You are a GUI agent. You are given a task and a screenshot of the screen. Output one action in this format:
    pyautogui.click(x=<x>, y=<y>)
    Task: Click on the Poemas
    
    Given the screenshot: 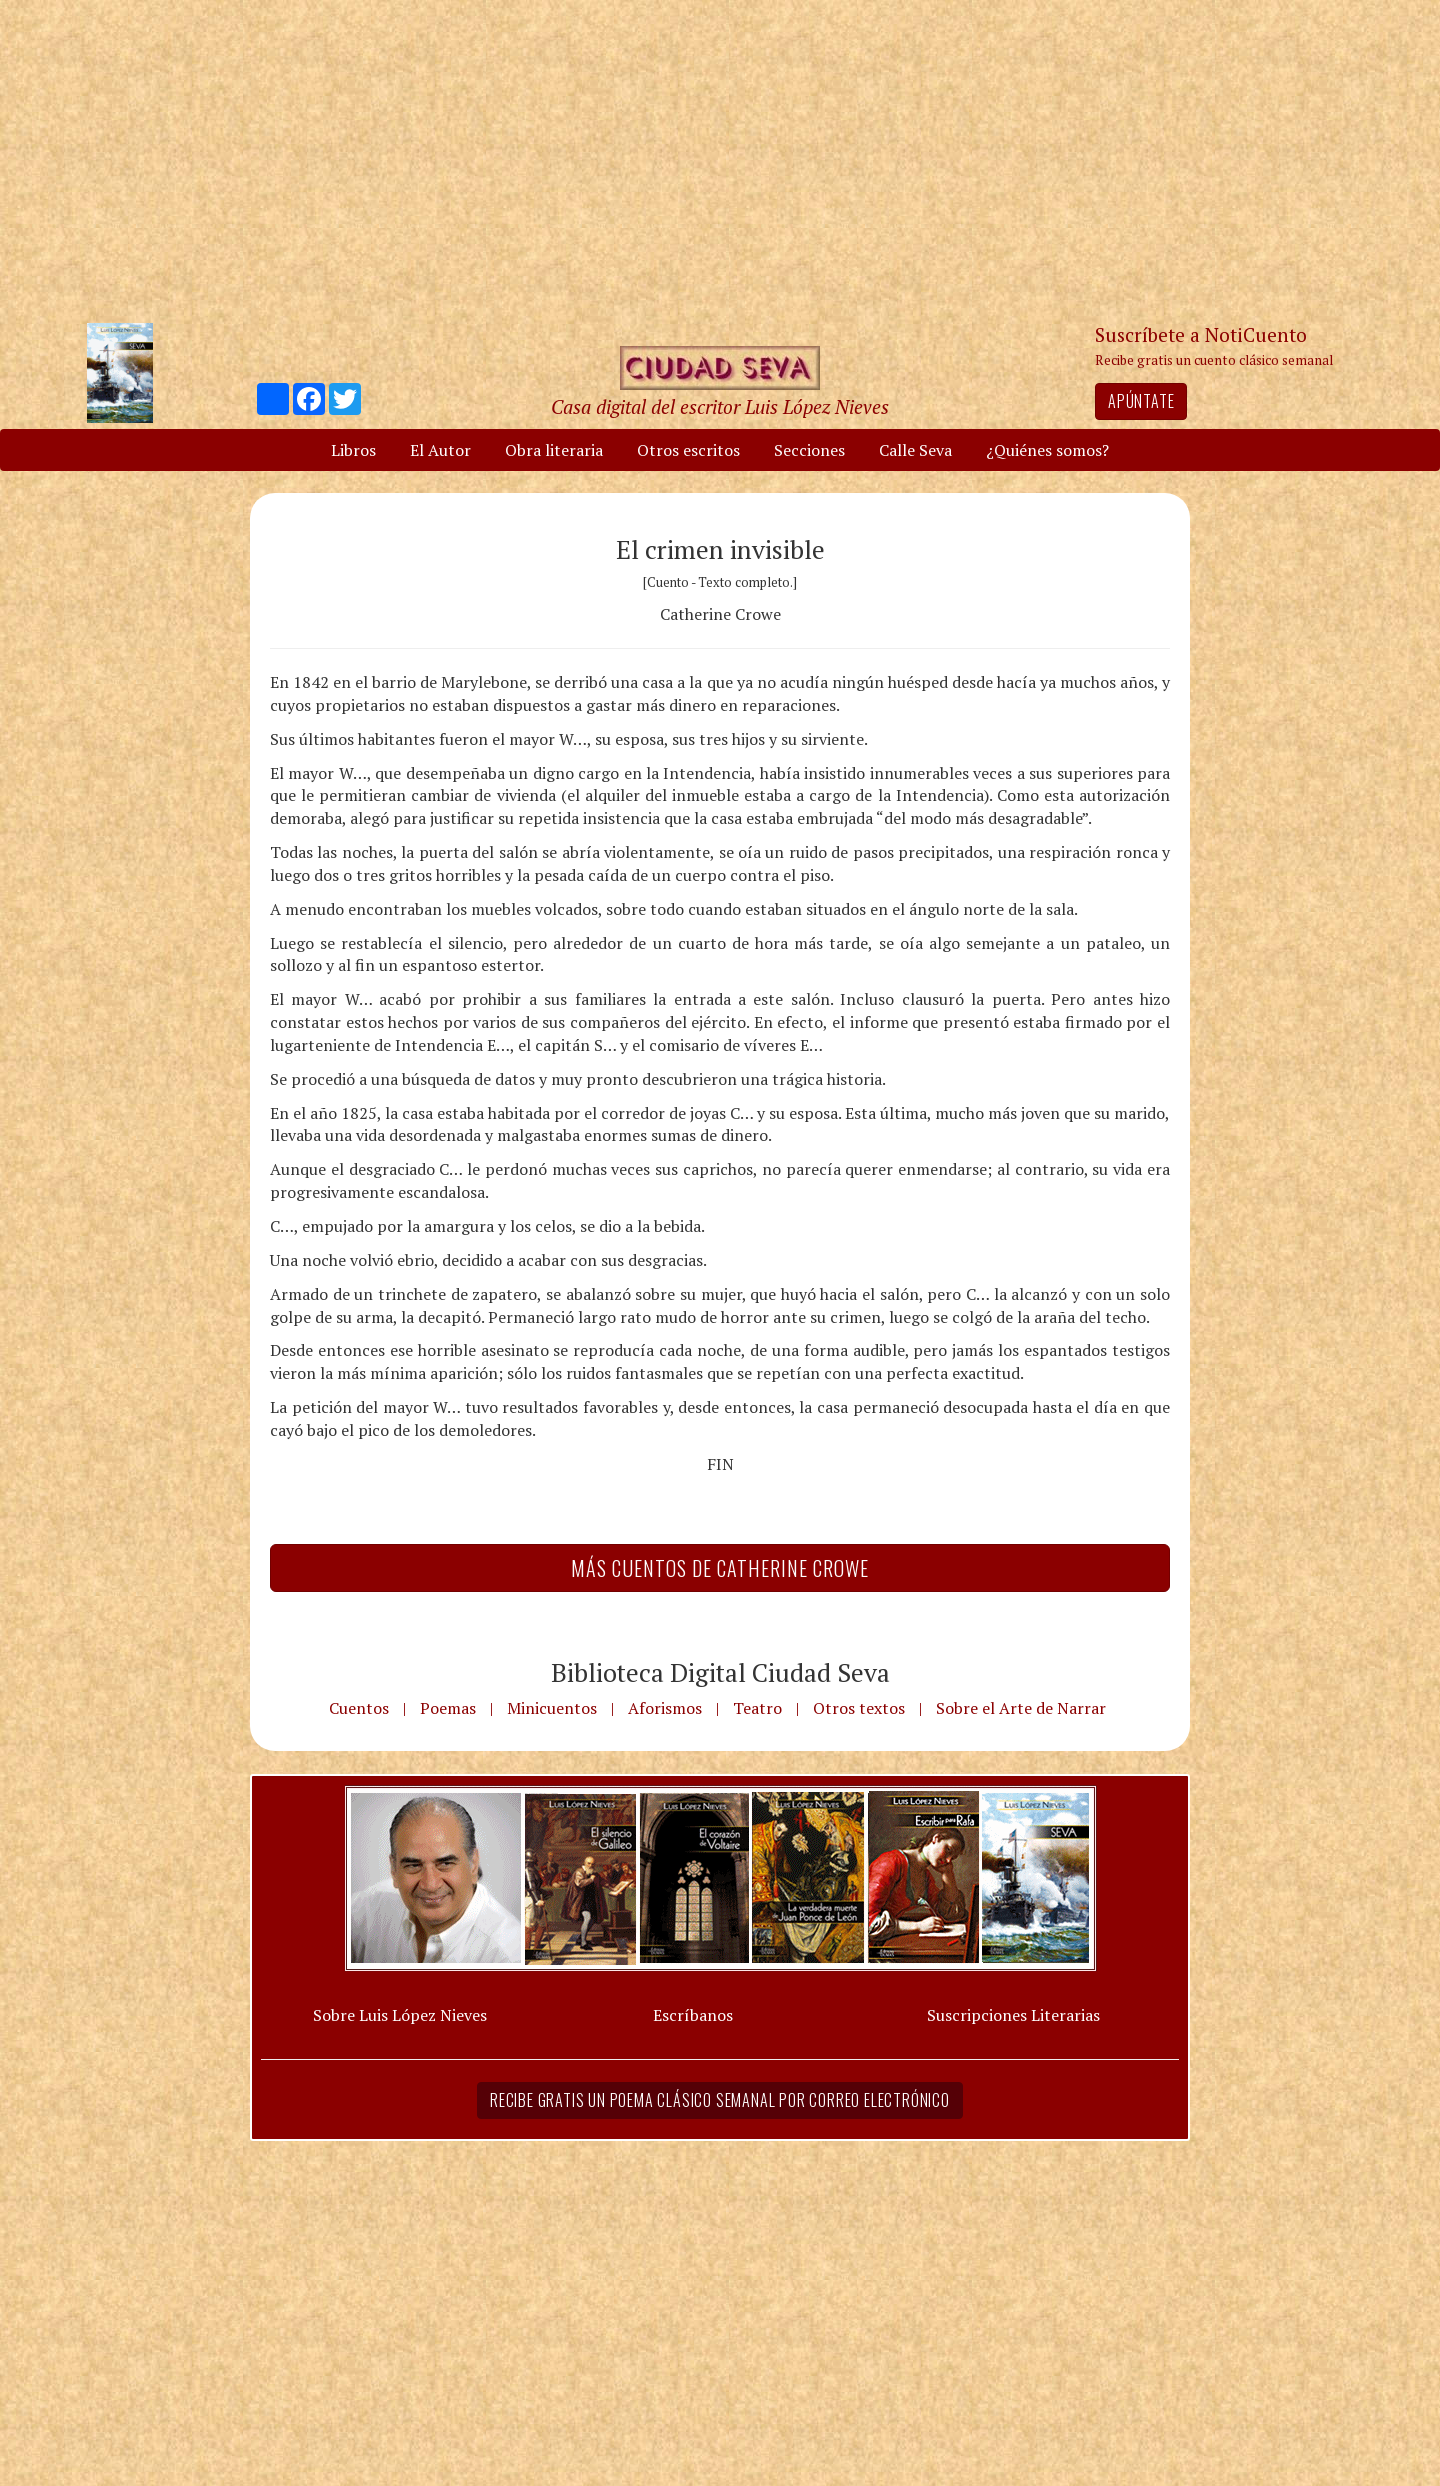 What is the action you would take?
    pyautogui.click(x=448, y=1708)
    